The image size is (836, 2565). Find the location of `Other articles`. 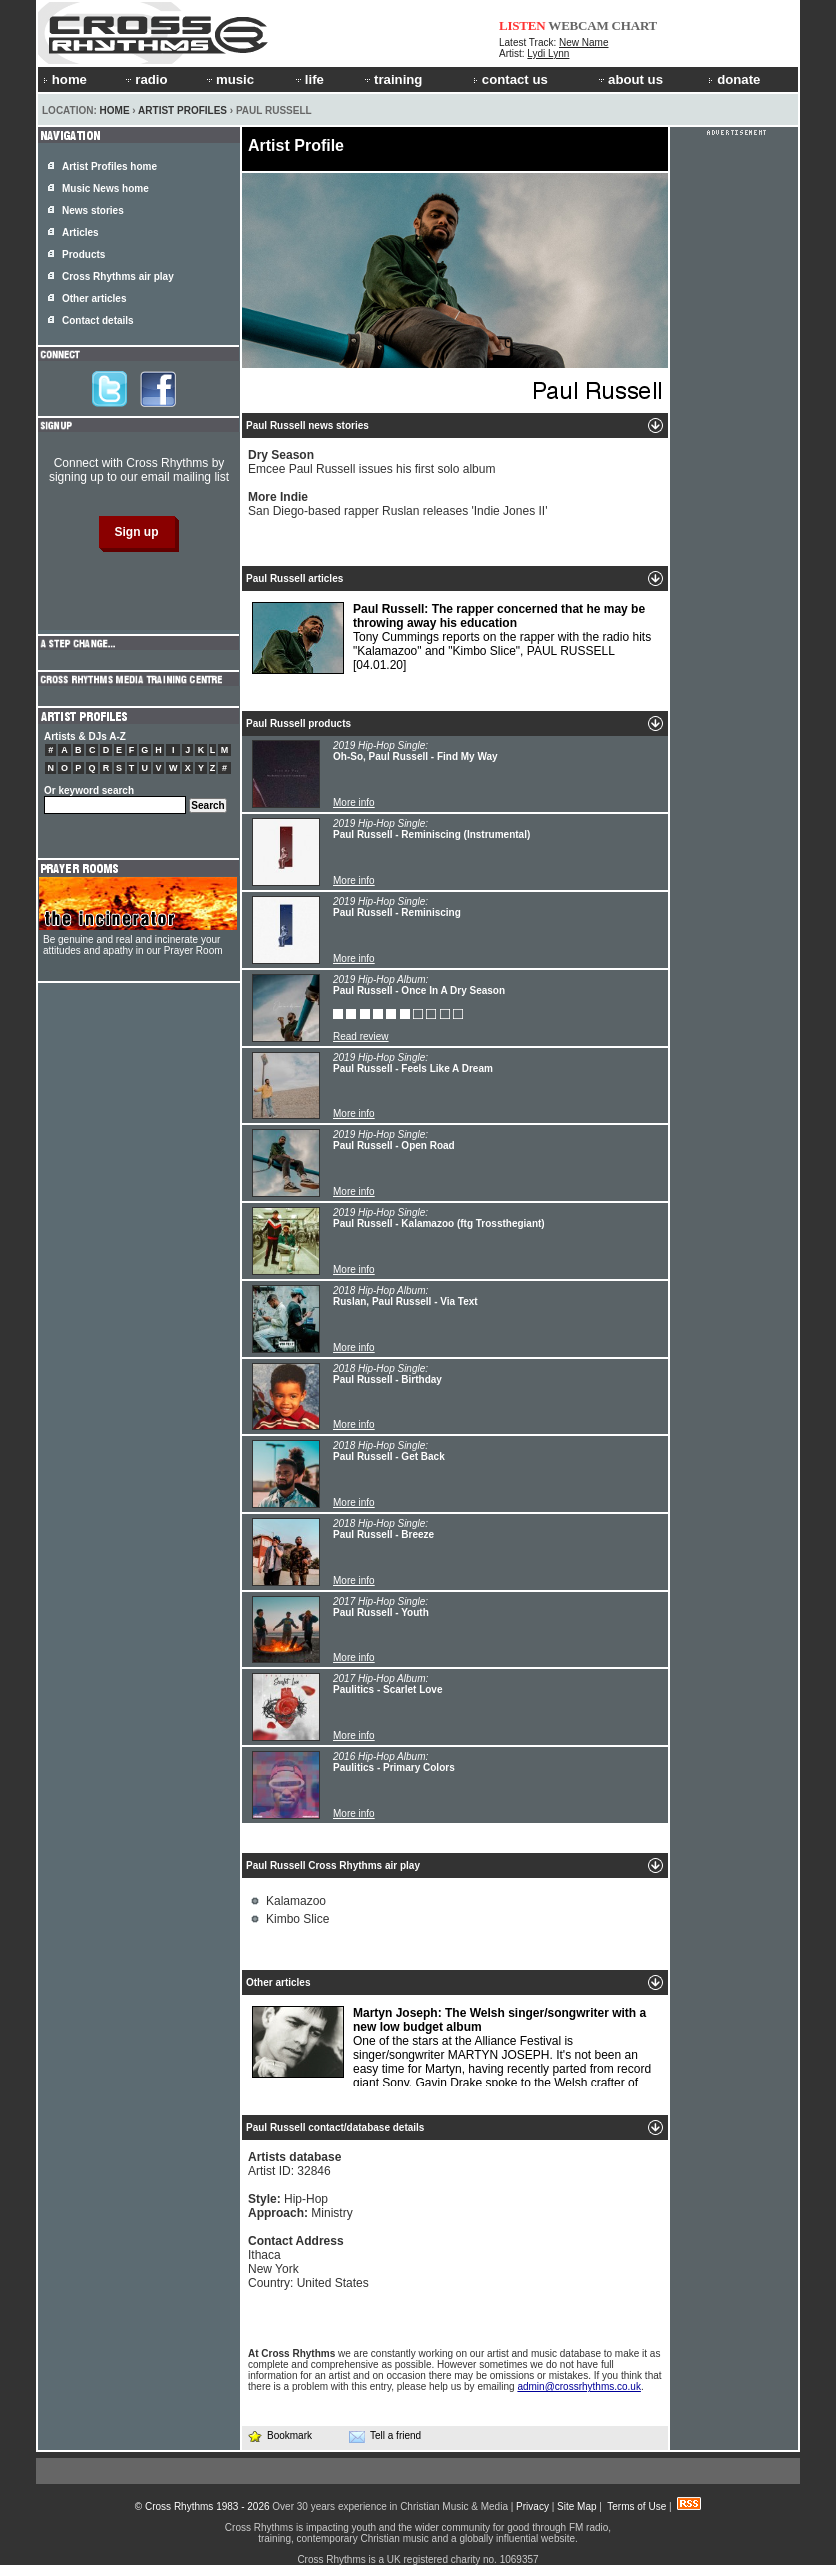

Other articles is located at coordinates (94, 298).